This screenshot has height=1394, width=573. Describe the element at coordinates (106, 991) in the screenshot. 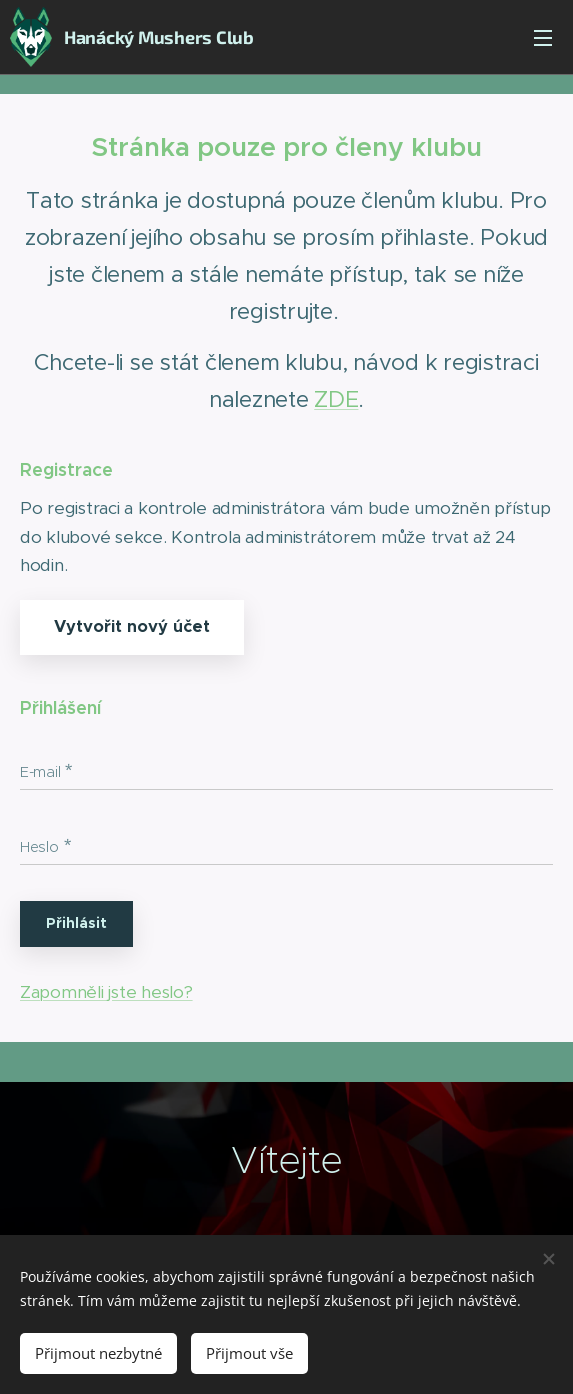

I see `Zapomněli jste heslo?` at that location.